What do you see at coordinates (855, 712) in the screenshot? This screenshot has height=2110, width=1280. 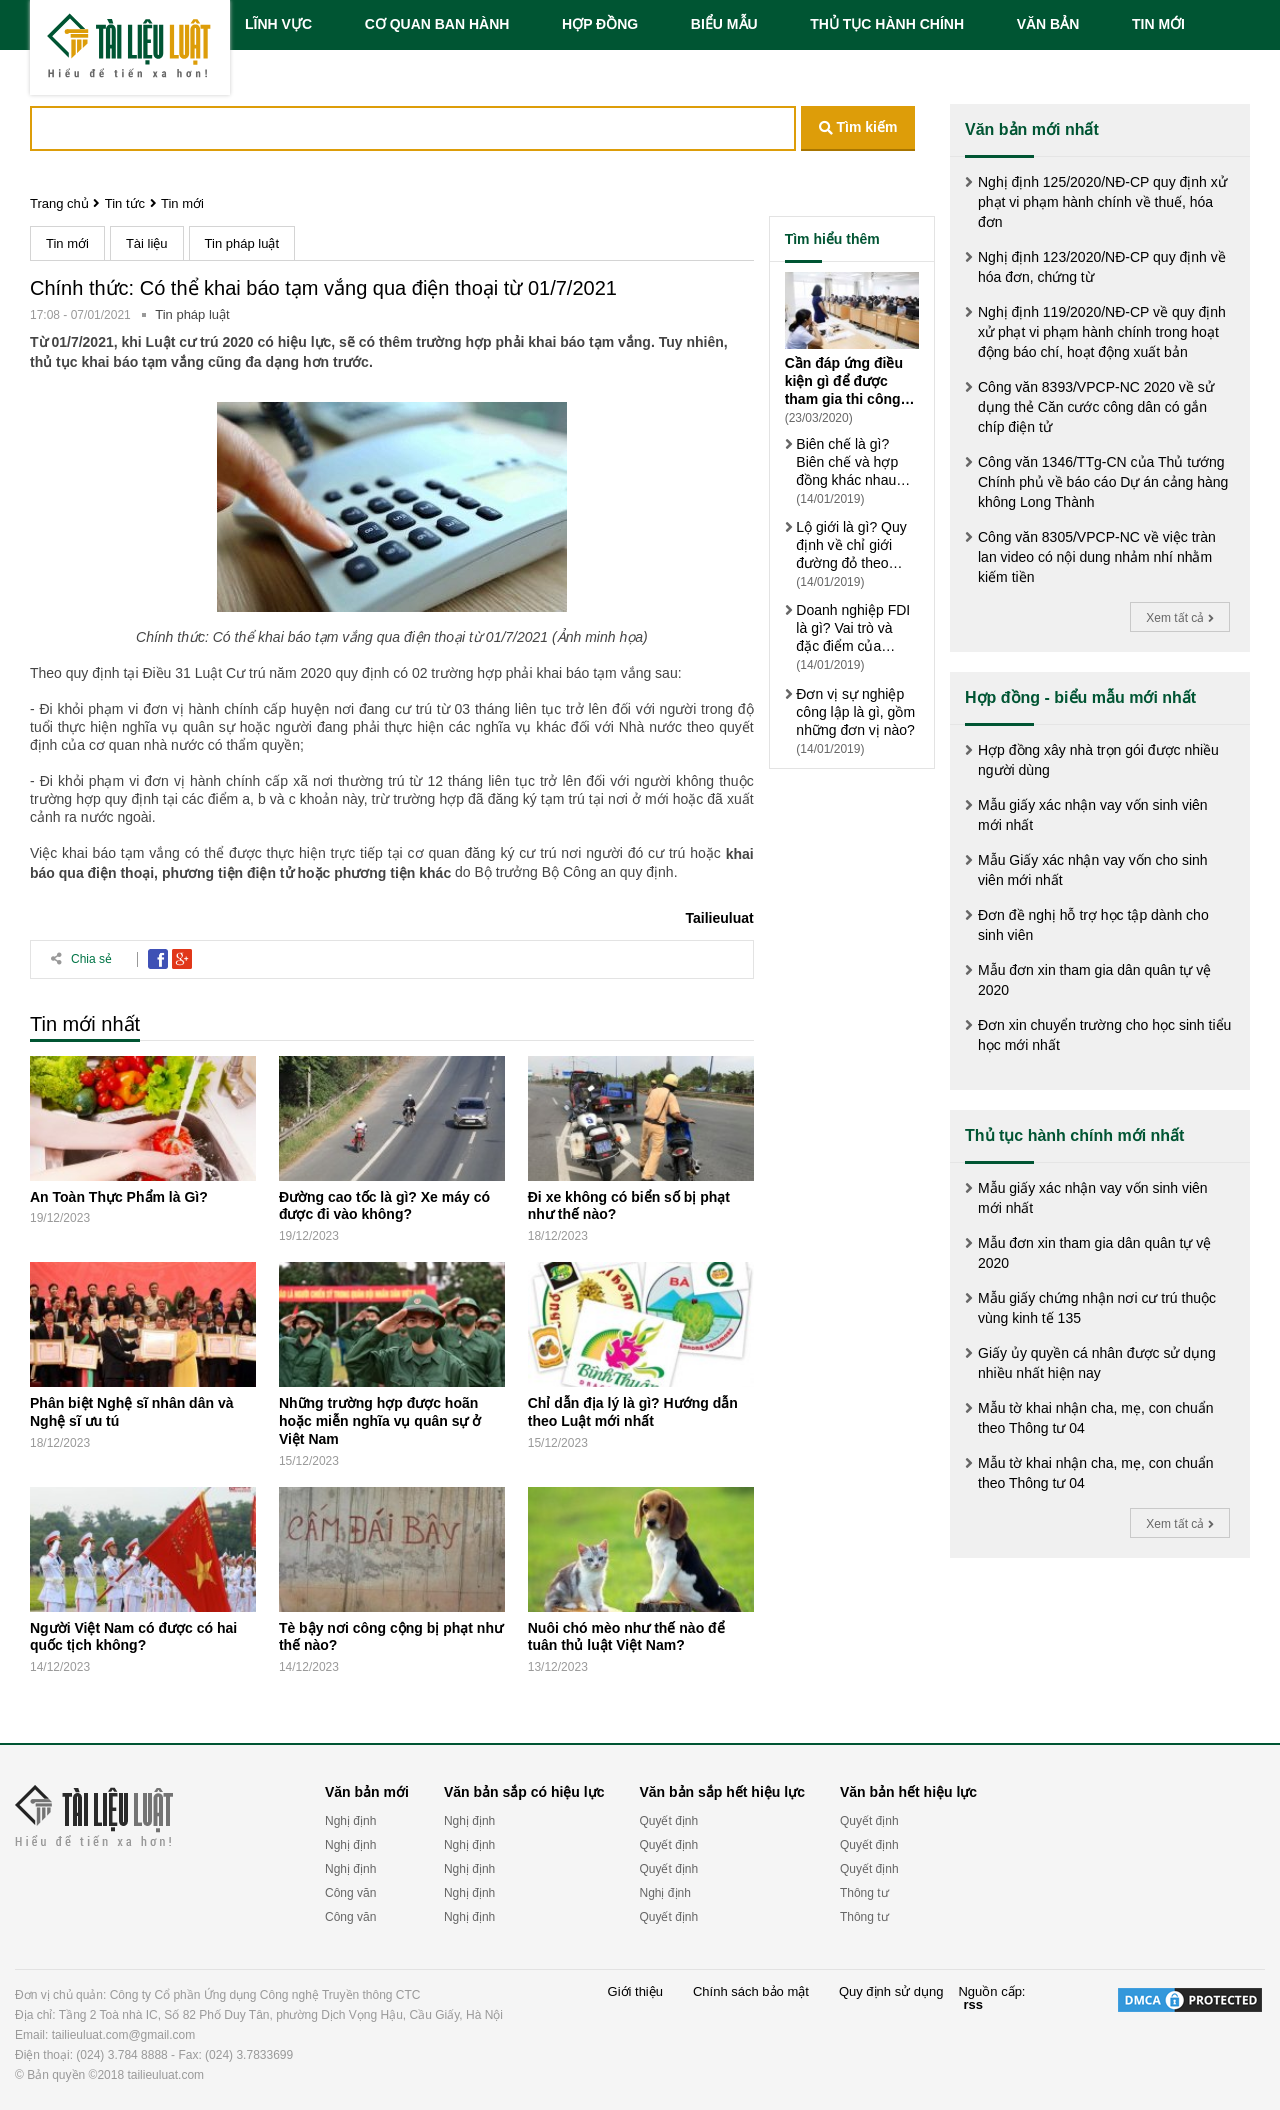 I see `Đơn vị sự nghiệp công lập là gì, gồm những đơn vị nào?` at bounding box center [855, 712].